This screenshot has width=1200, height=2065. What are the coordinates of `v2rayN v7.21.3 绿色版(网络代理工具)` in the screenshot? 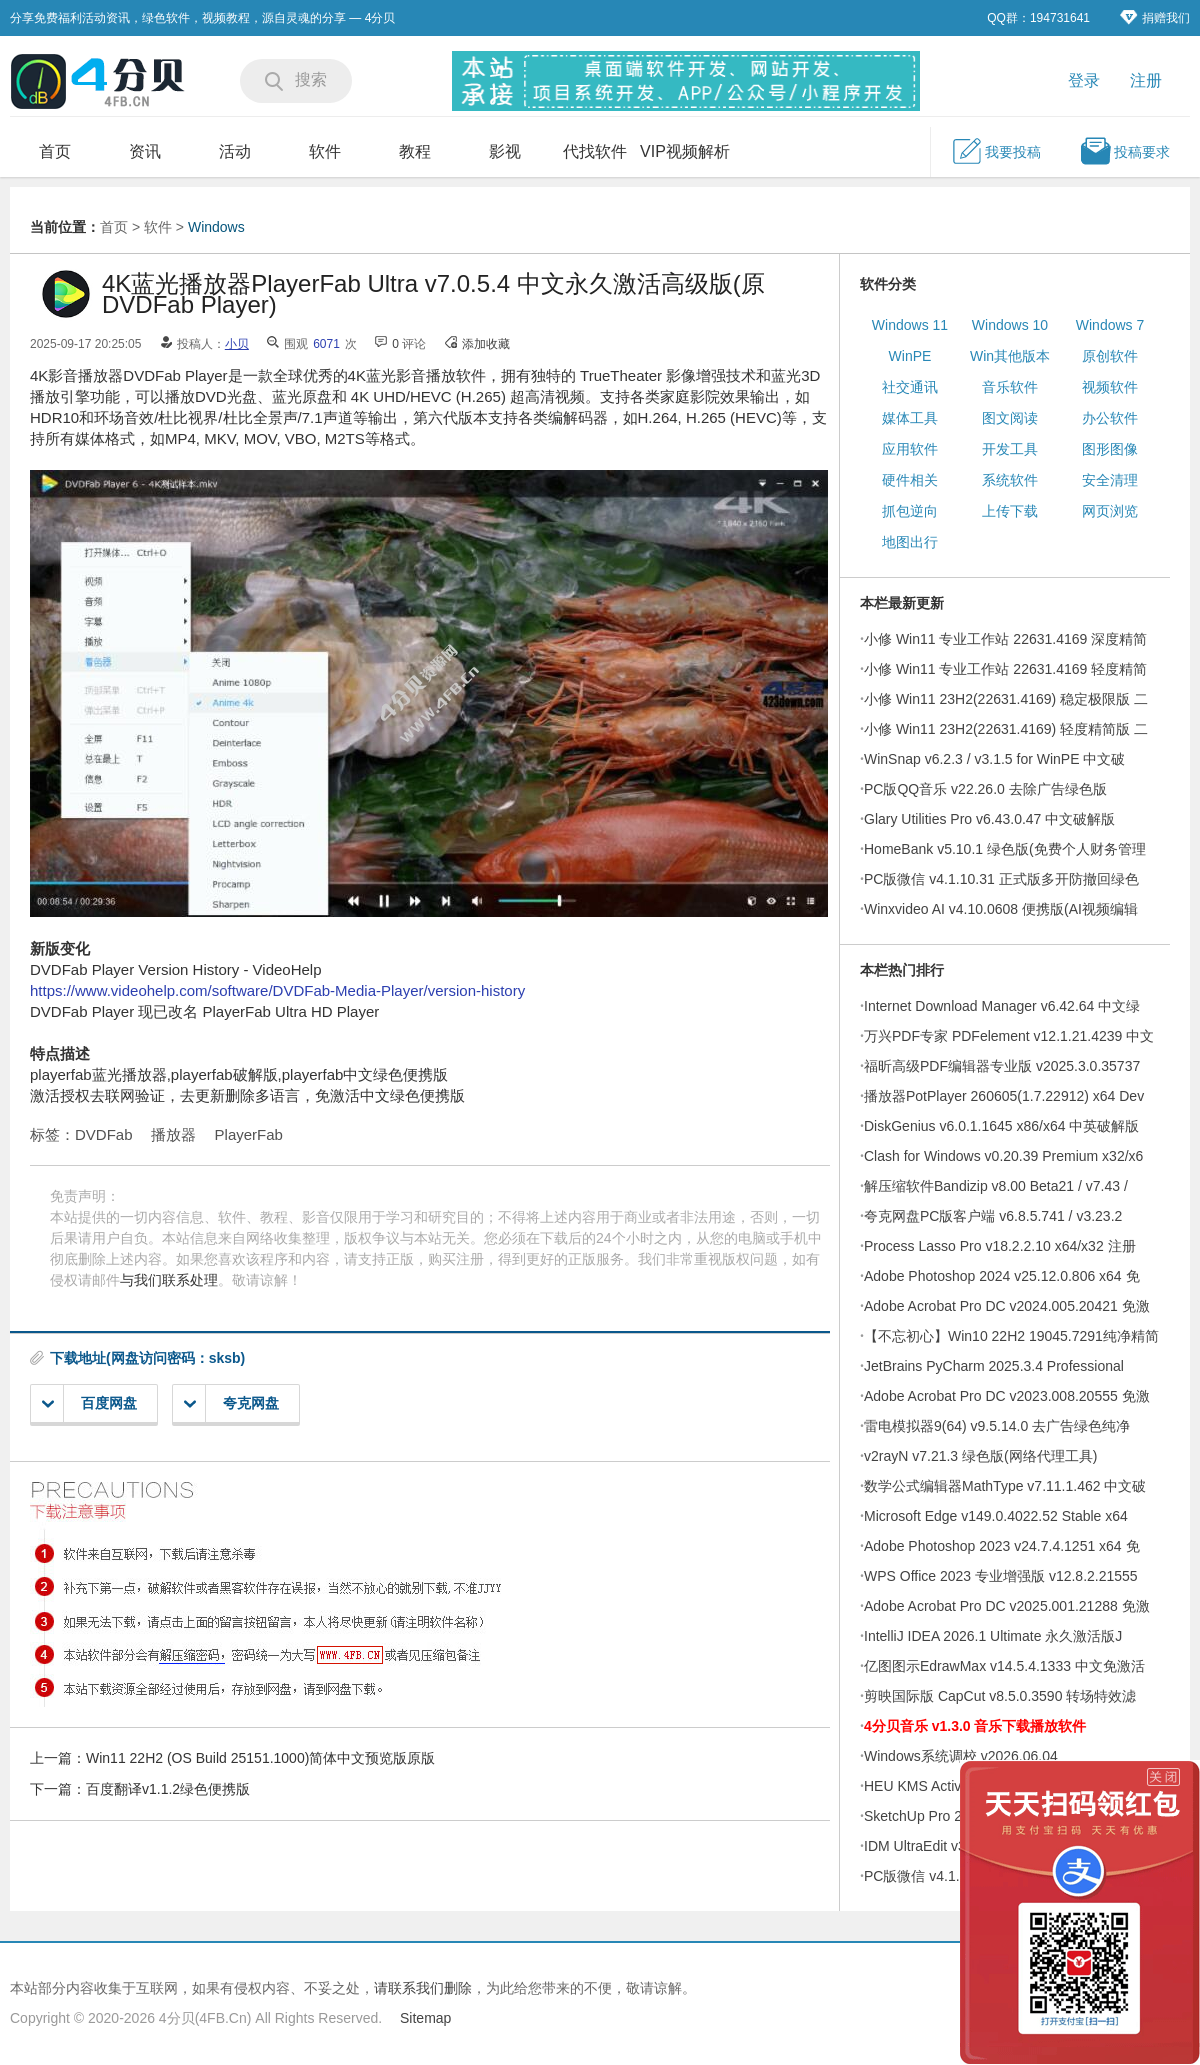 It's located at (980, 1456).